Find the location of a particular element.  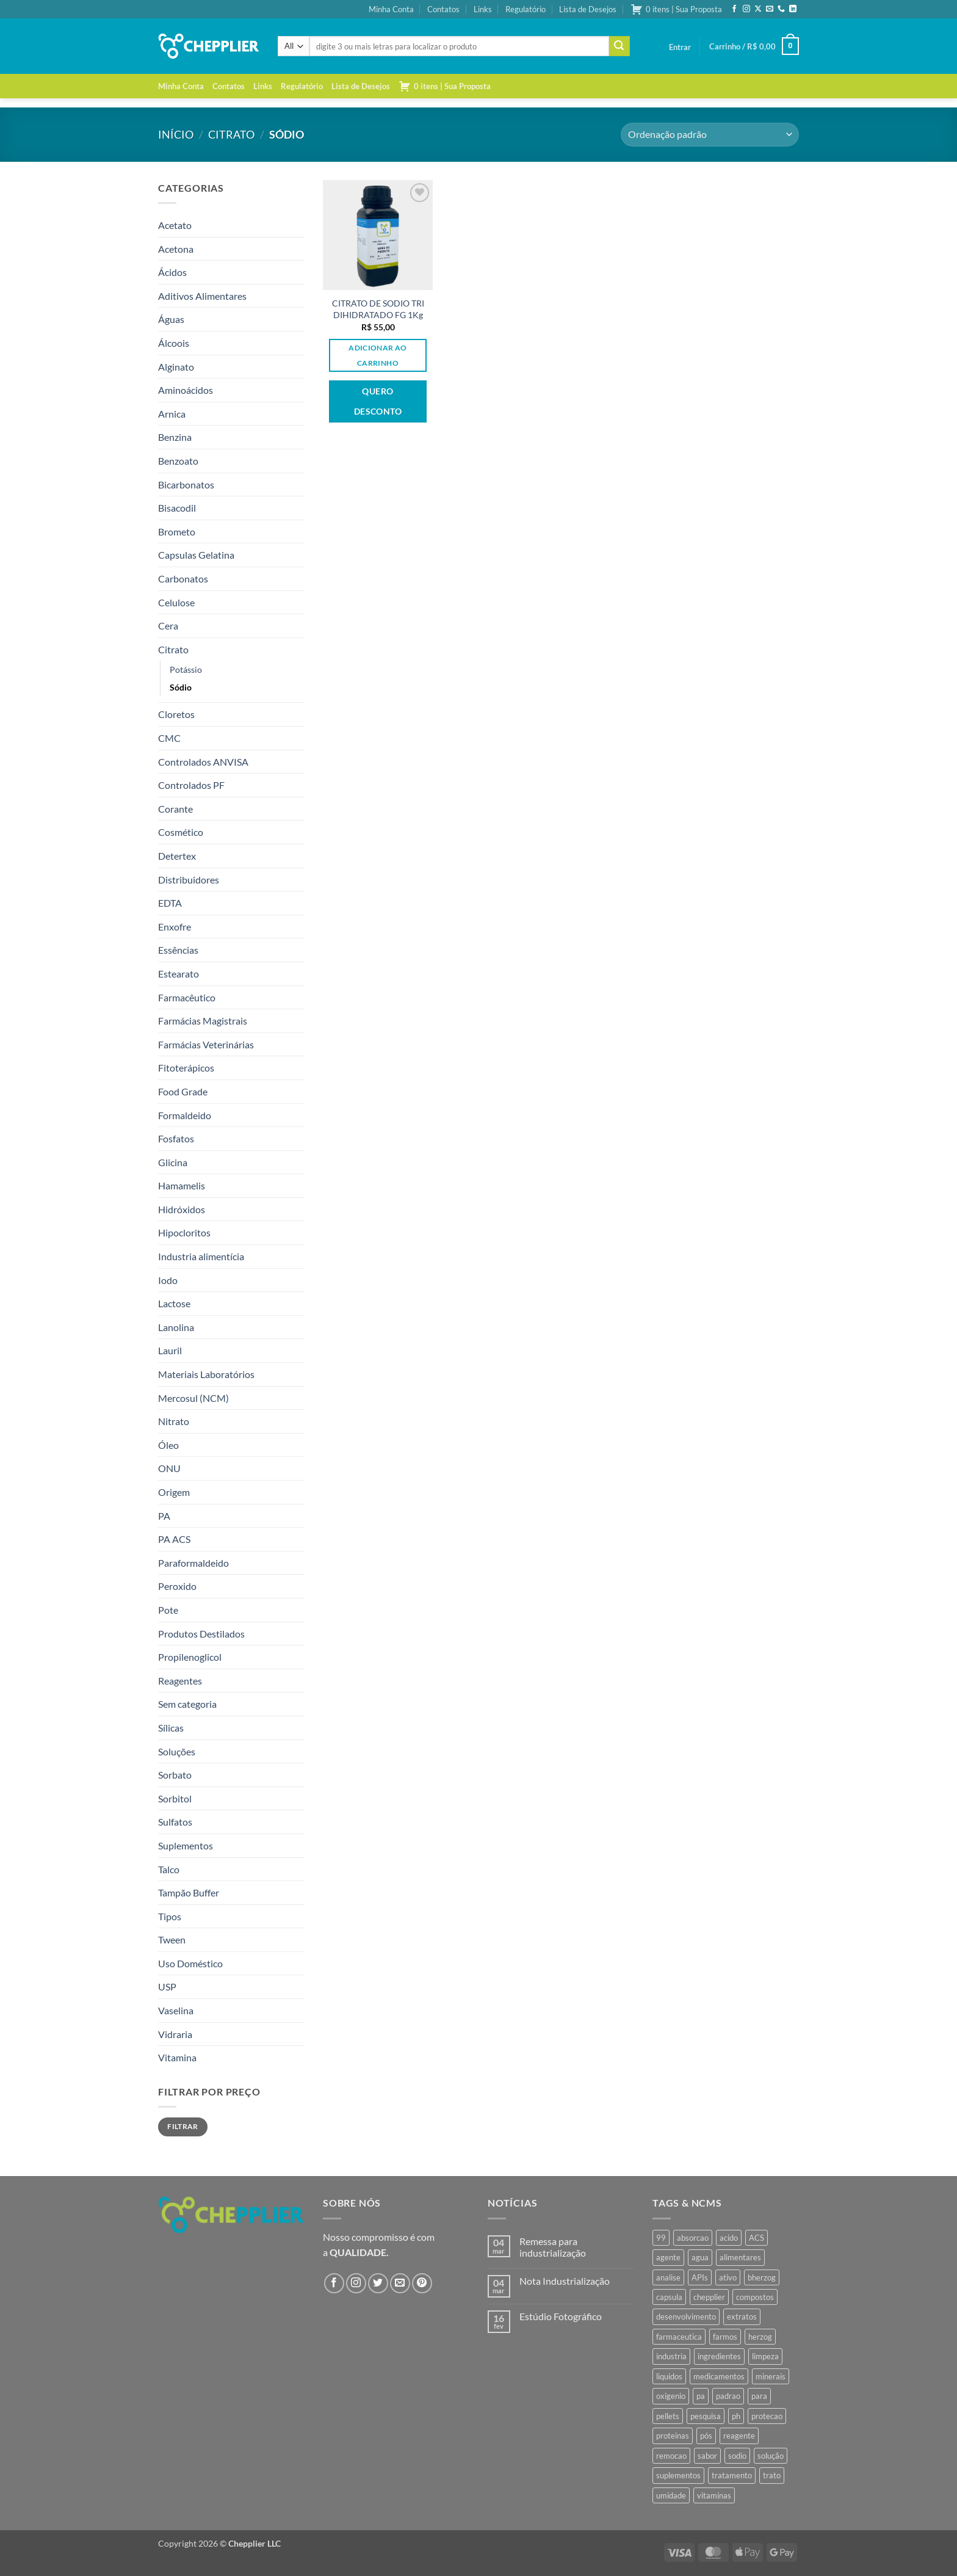

Essências is located at coordinates (178, 950).